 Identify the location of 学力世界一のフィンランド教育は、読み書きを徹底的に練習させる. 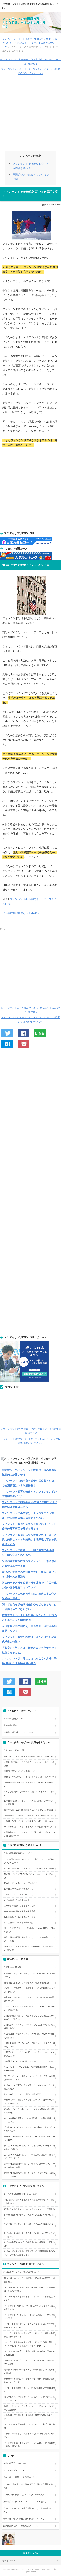
(29, 1472).